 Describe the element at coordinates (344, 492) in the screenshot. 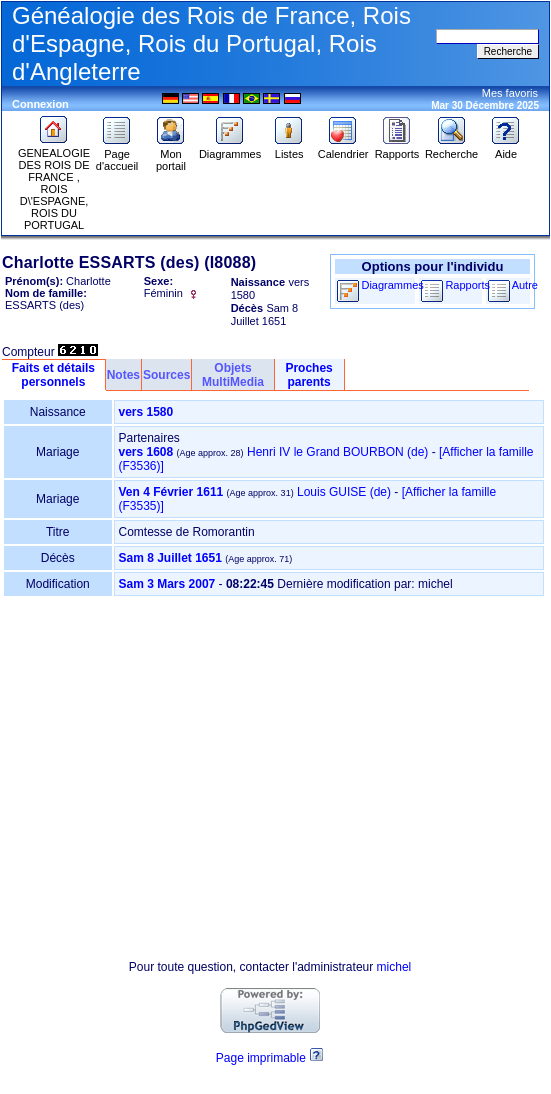

I see `Louis GUISE (de)` at that location.